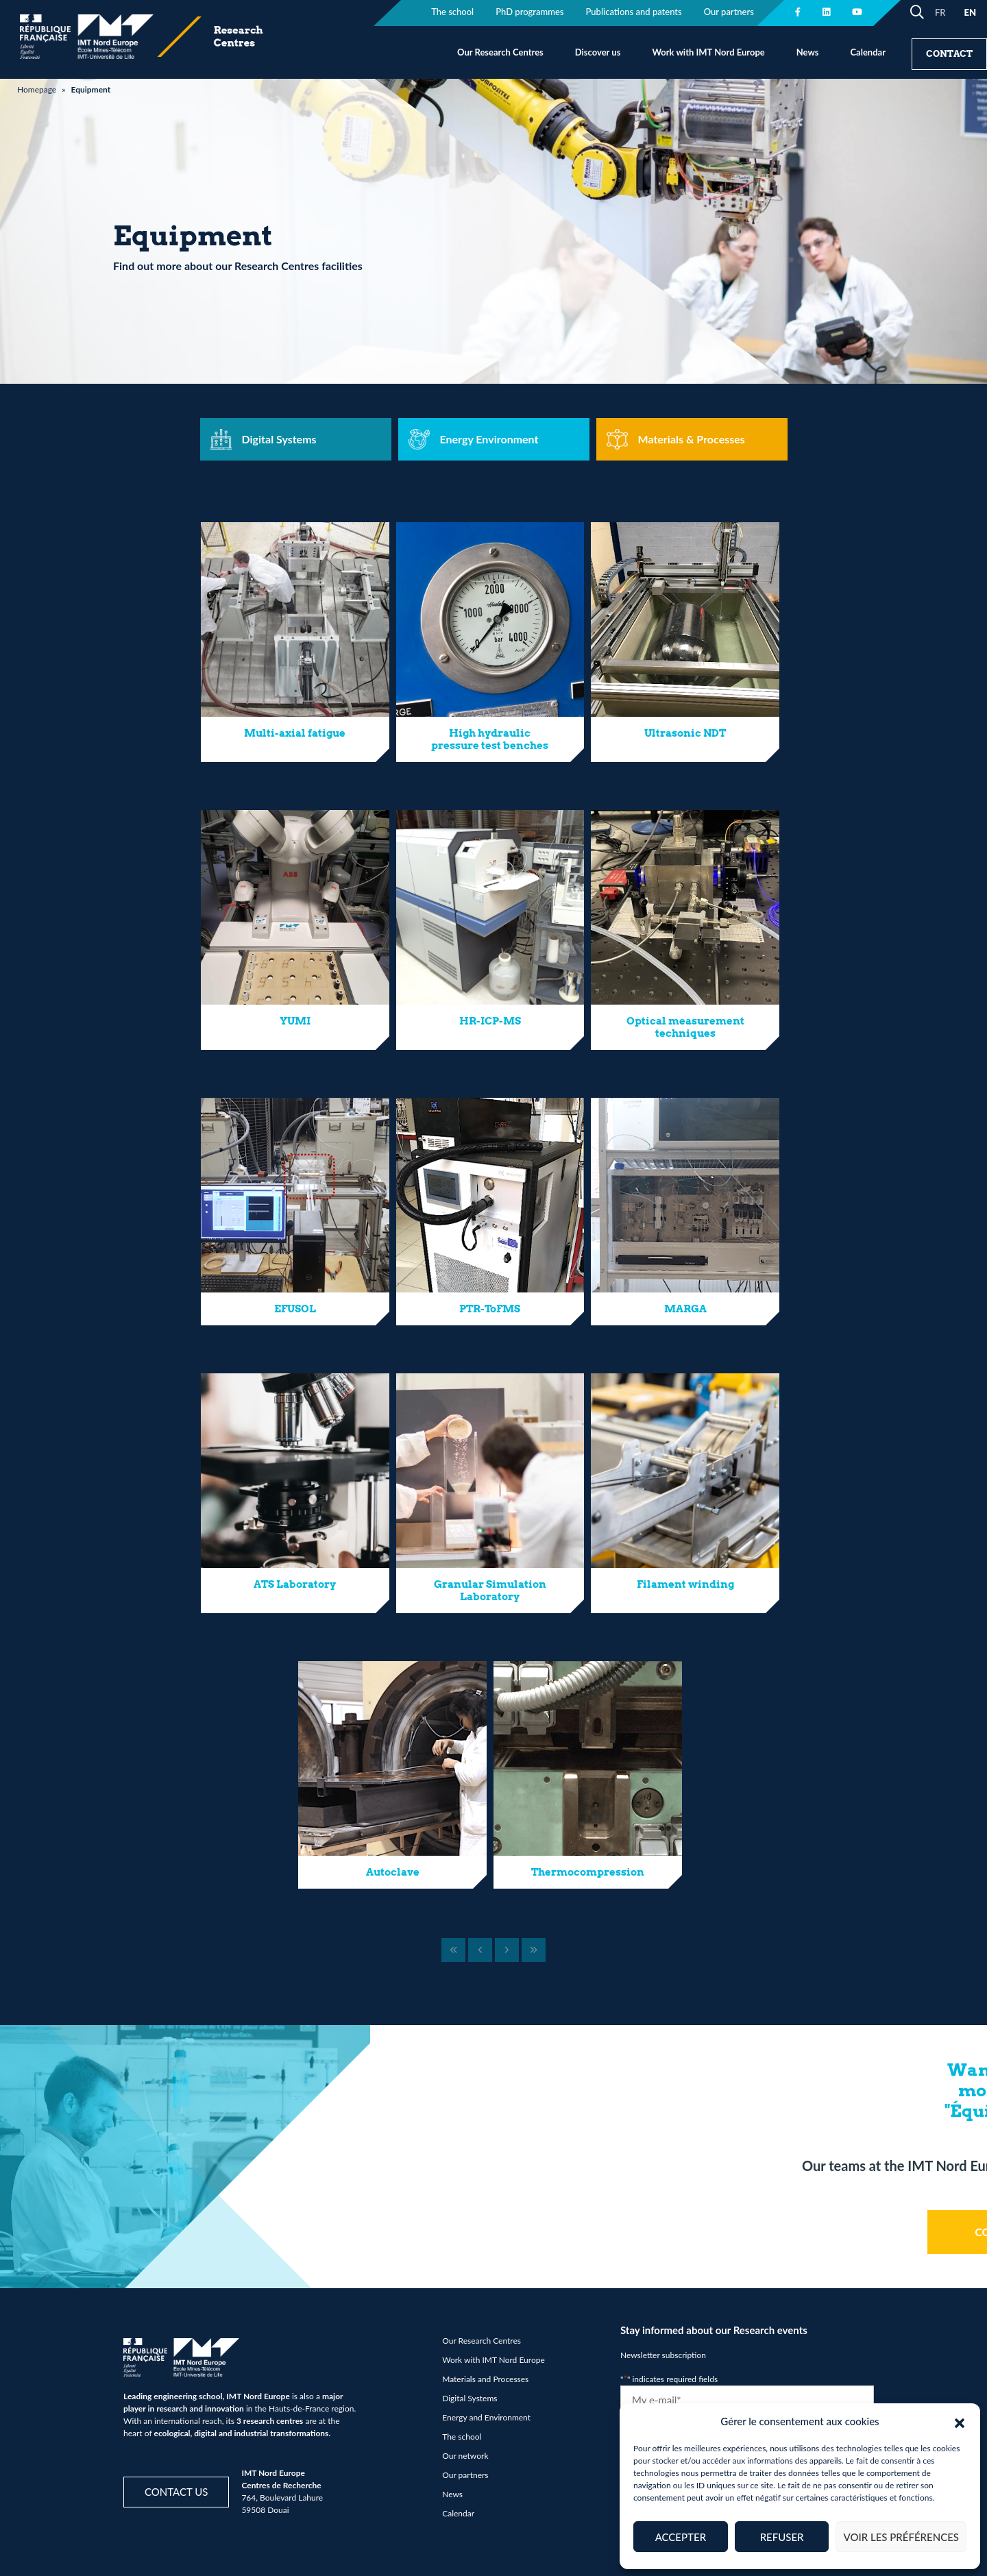  What do you see at coordinates (486, 2417) in the screenshot?
I see `Energy and Environment` at bounding box center [486, 2417].